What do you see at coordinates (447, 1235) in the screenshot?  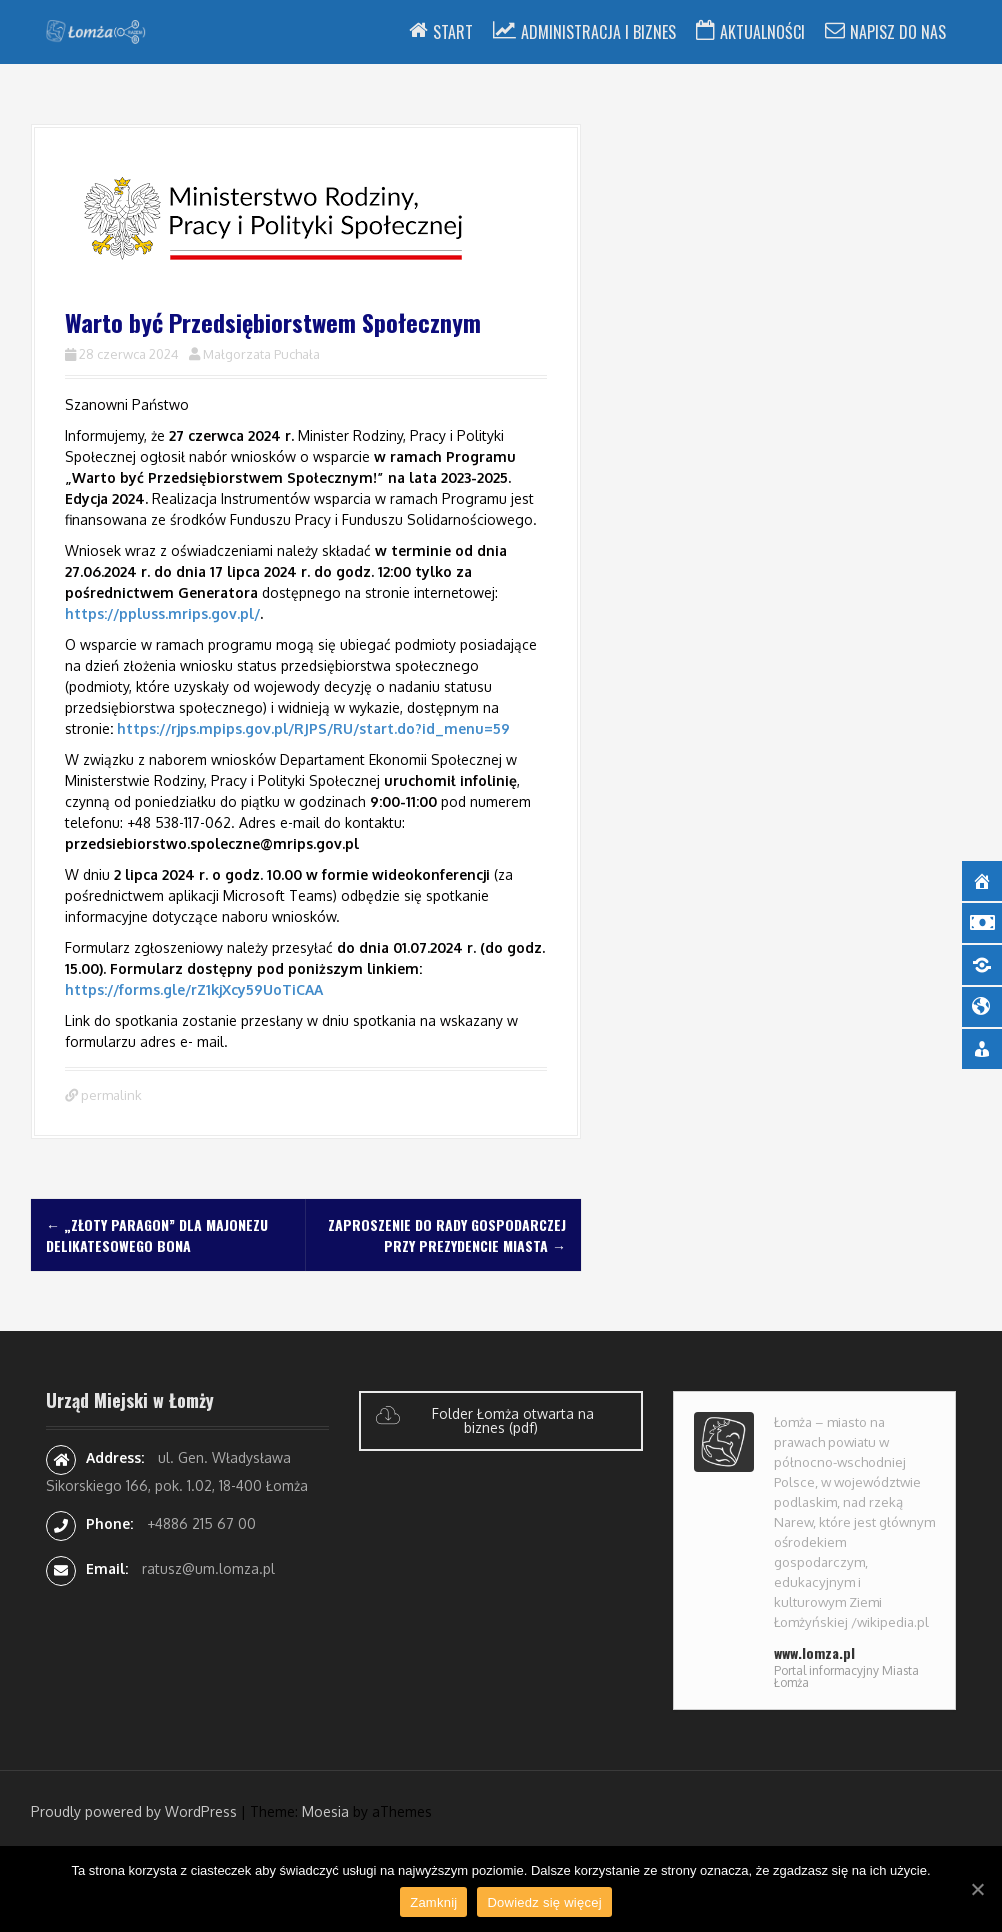 I see `Zaproszenie do Rady Gospodarczej przy Prezydencie Miasta` at bounding box center [447, 1235].